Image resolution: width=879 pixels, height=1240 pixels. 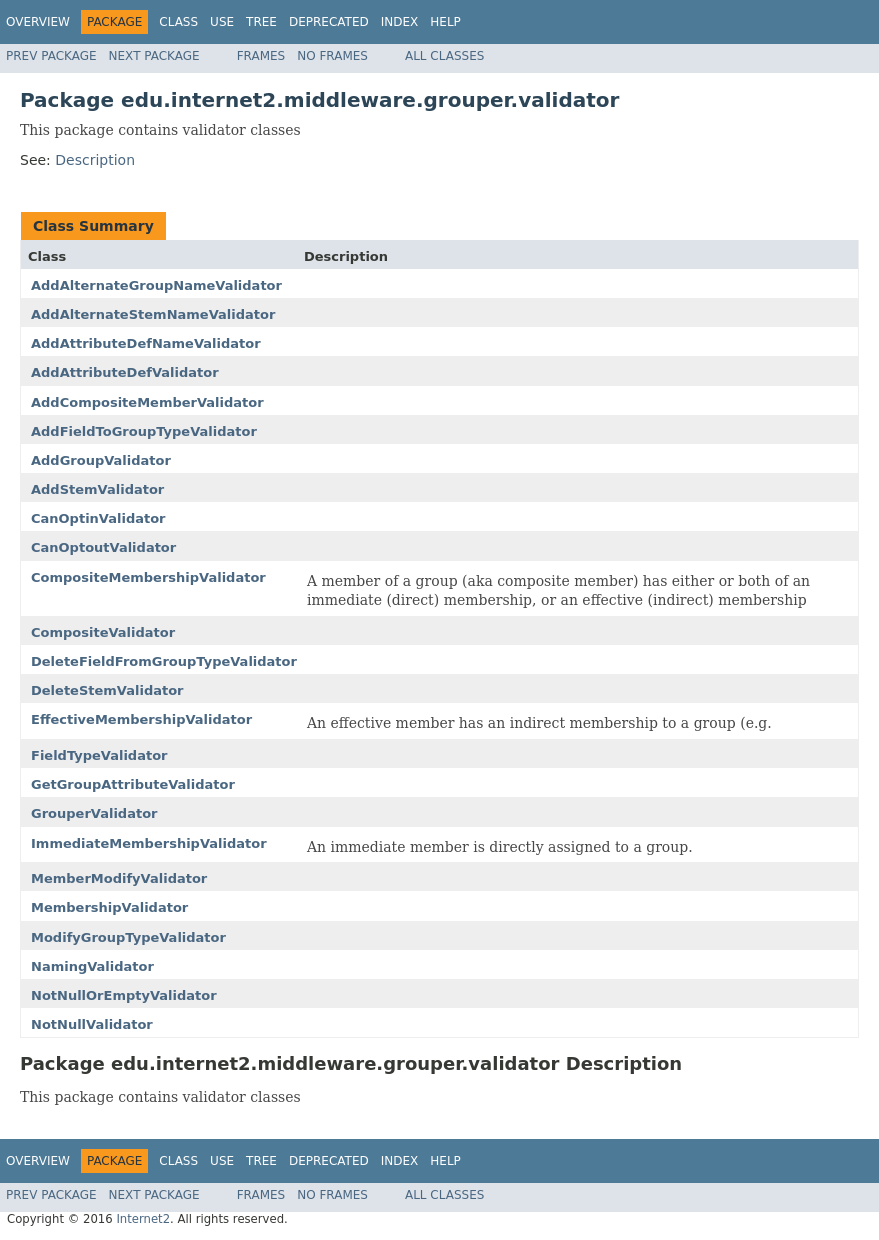 I want to click on All Classes, so click(x=444, y=56).